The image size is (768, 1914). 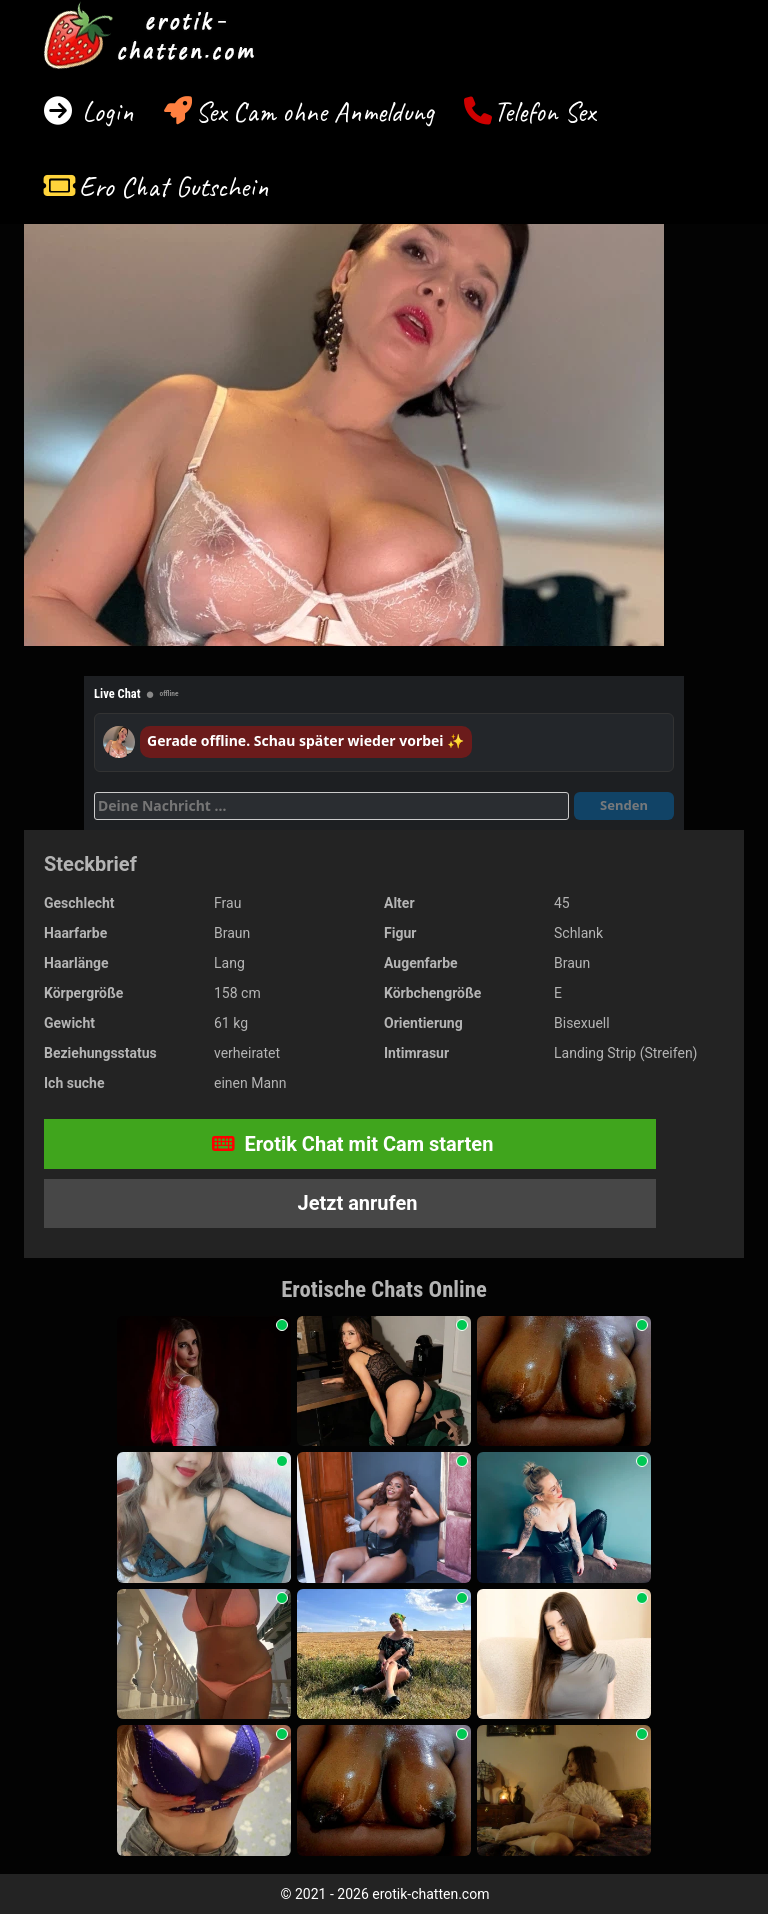 What do you see at coordinates (104, 111) in the screenshot?
I see `Login` at bounding box center [104, 111].